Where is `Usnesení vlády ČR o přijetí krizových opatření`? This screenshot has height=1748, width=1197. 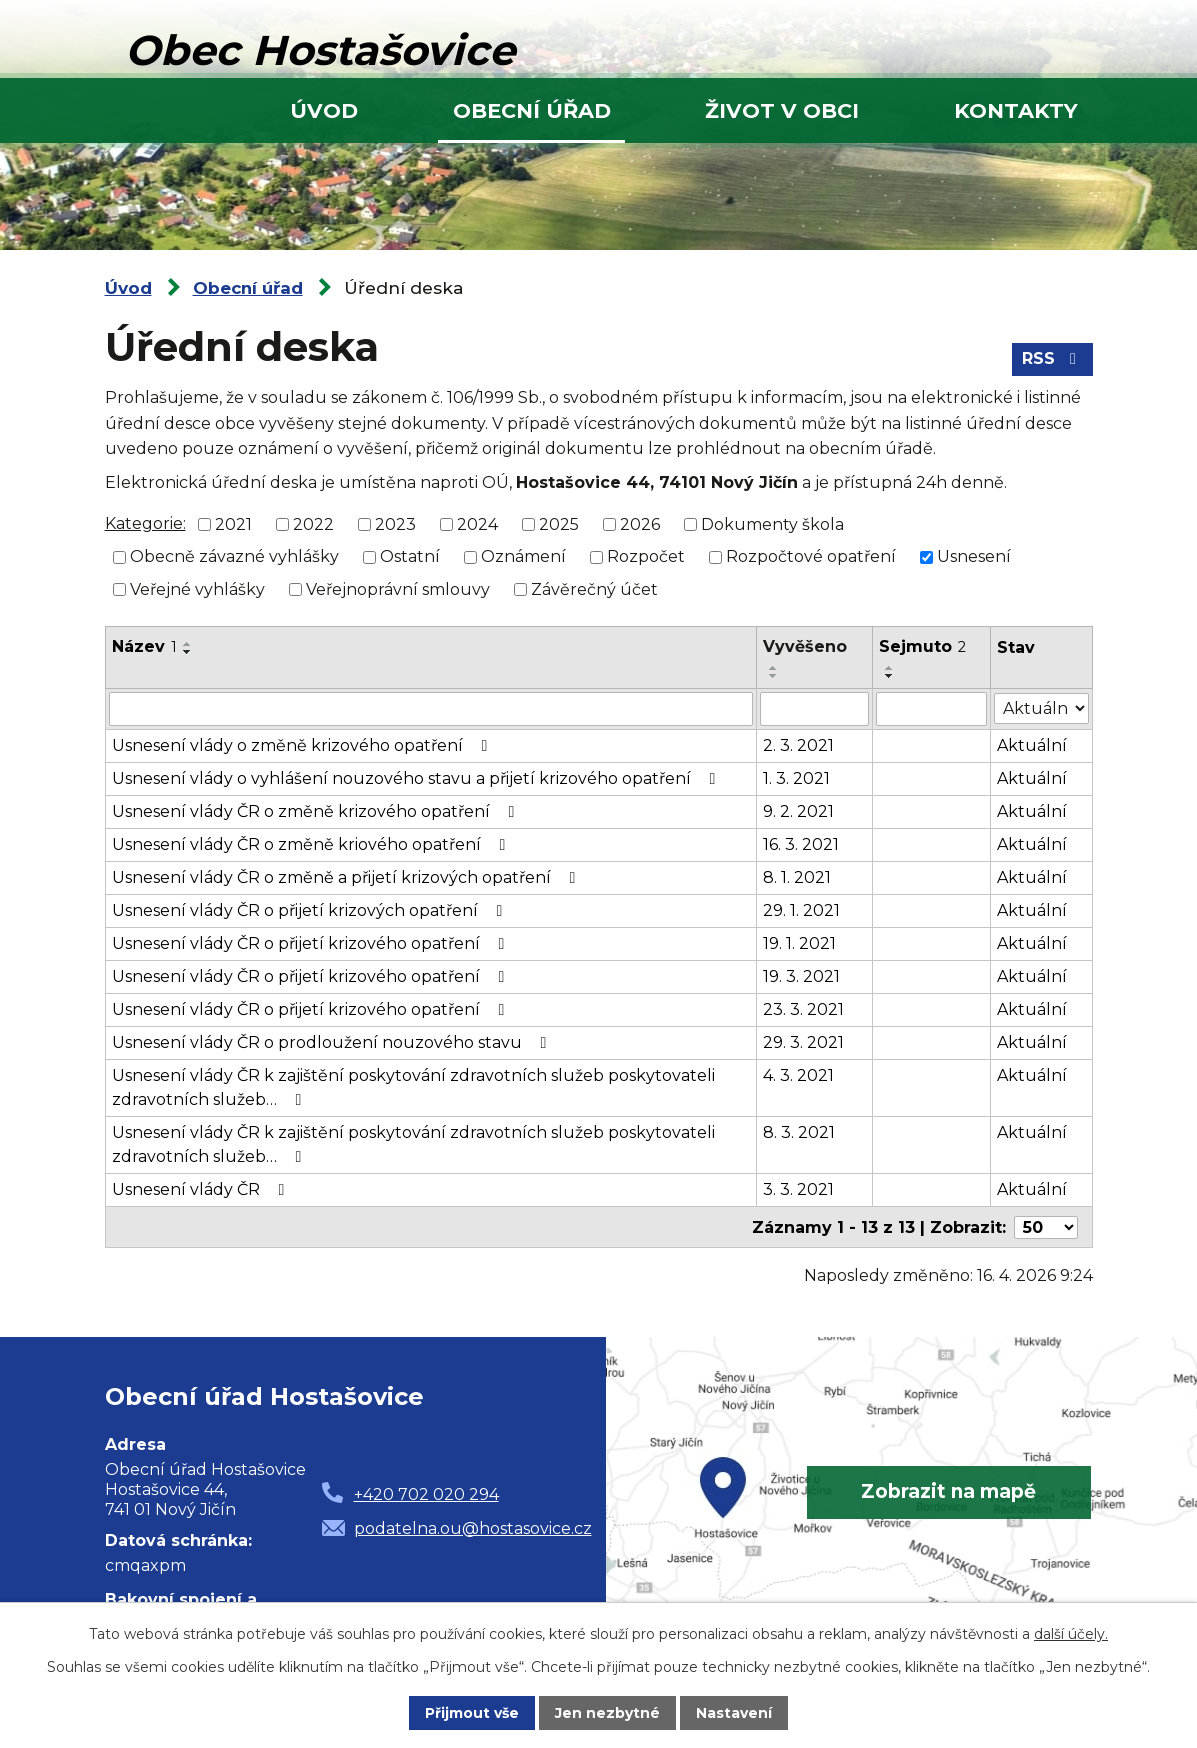
Usnesení vlády ČR o přijetí krizových opatření is located at coordinates (311, 910).